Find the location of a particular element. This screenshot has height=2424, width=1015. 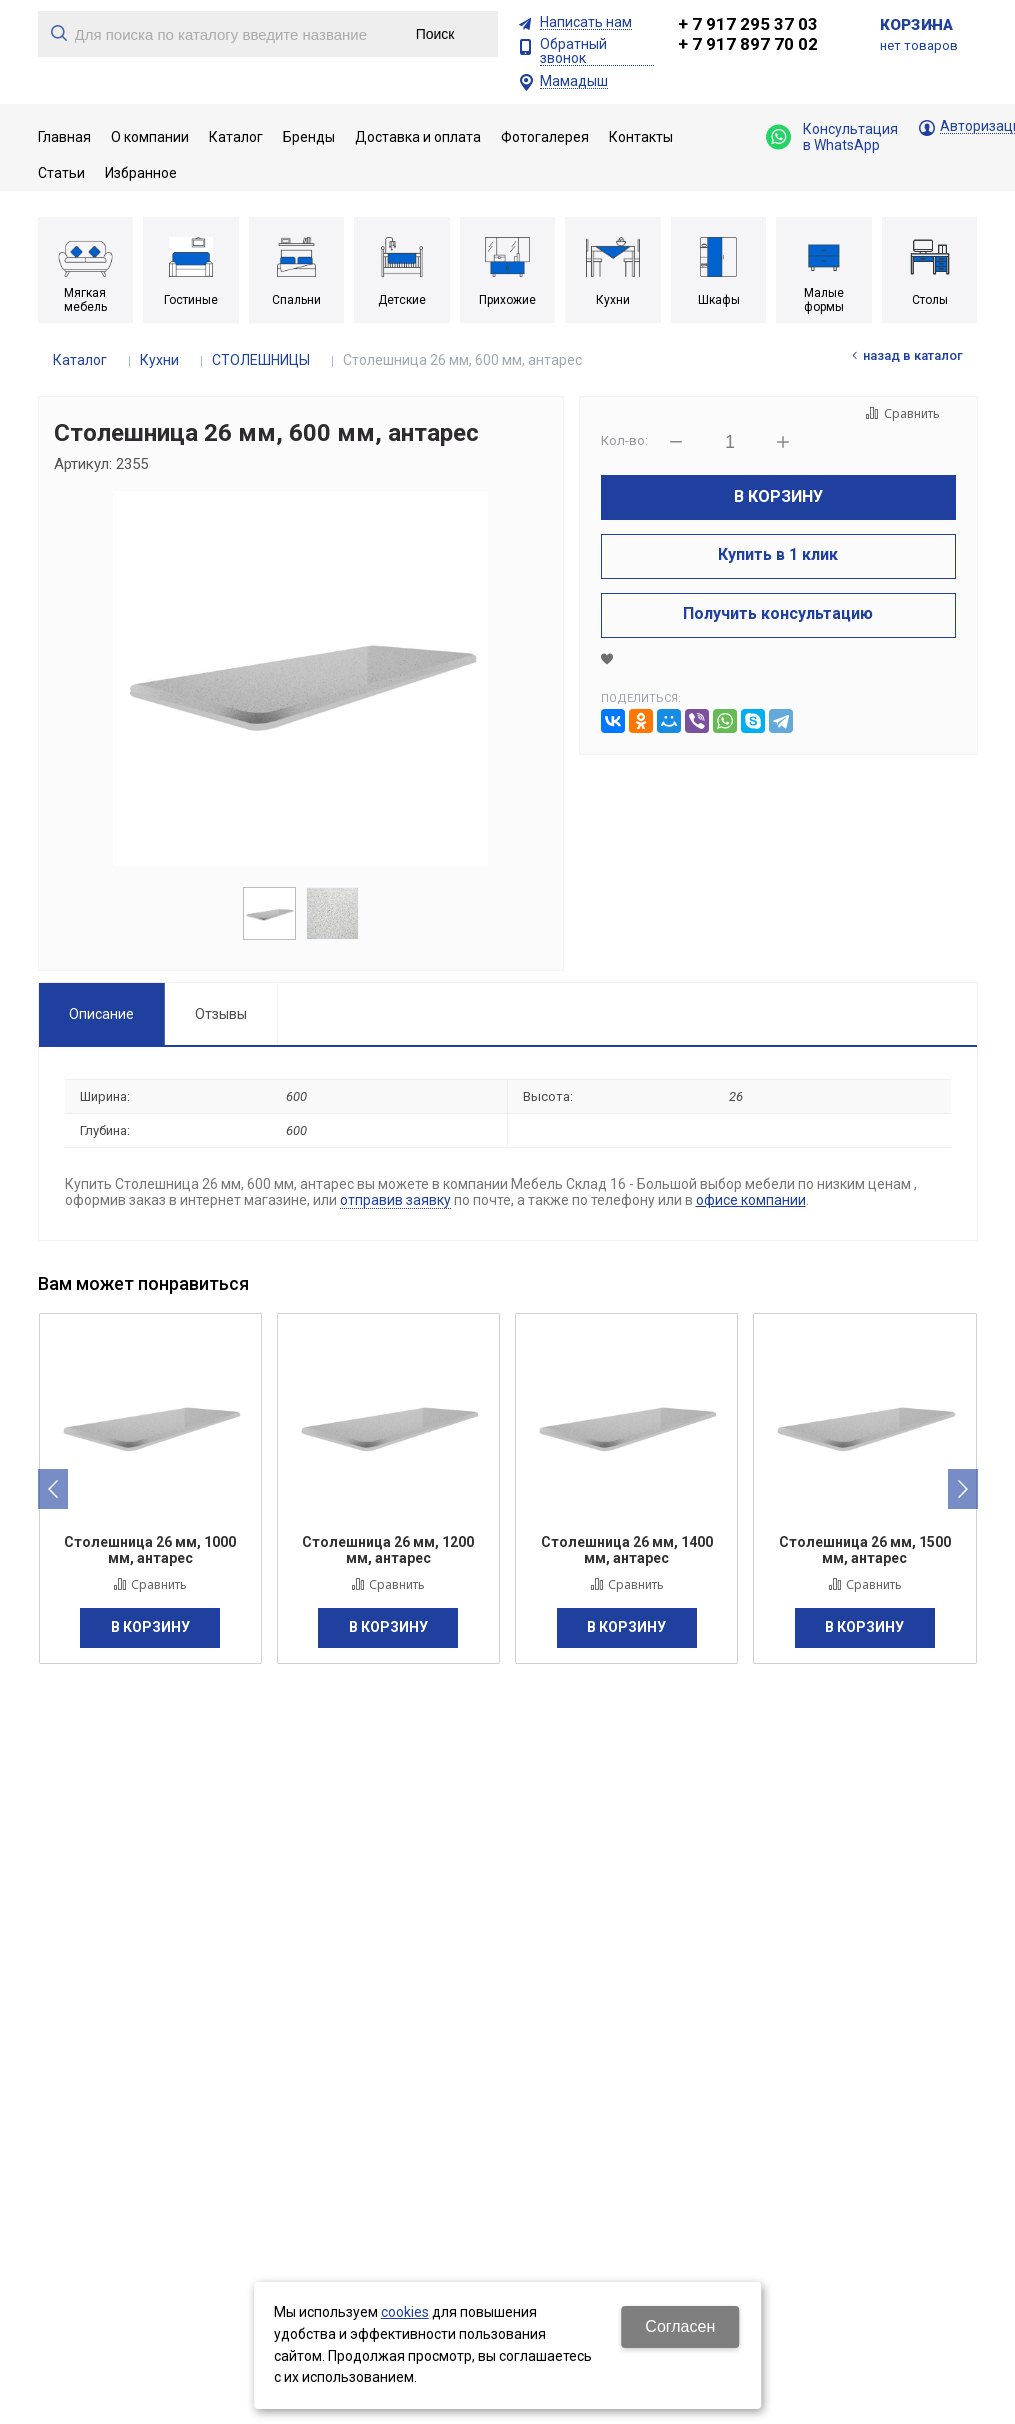

+ 7 917 897 70 02 is located at coordinates (748, 44).